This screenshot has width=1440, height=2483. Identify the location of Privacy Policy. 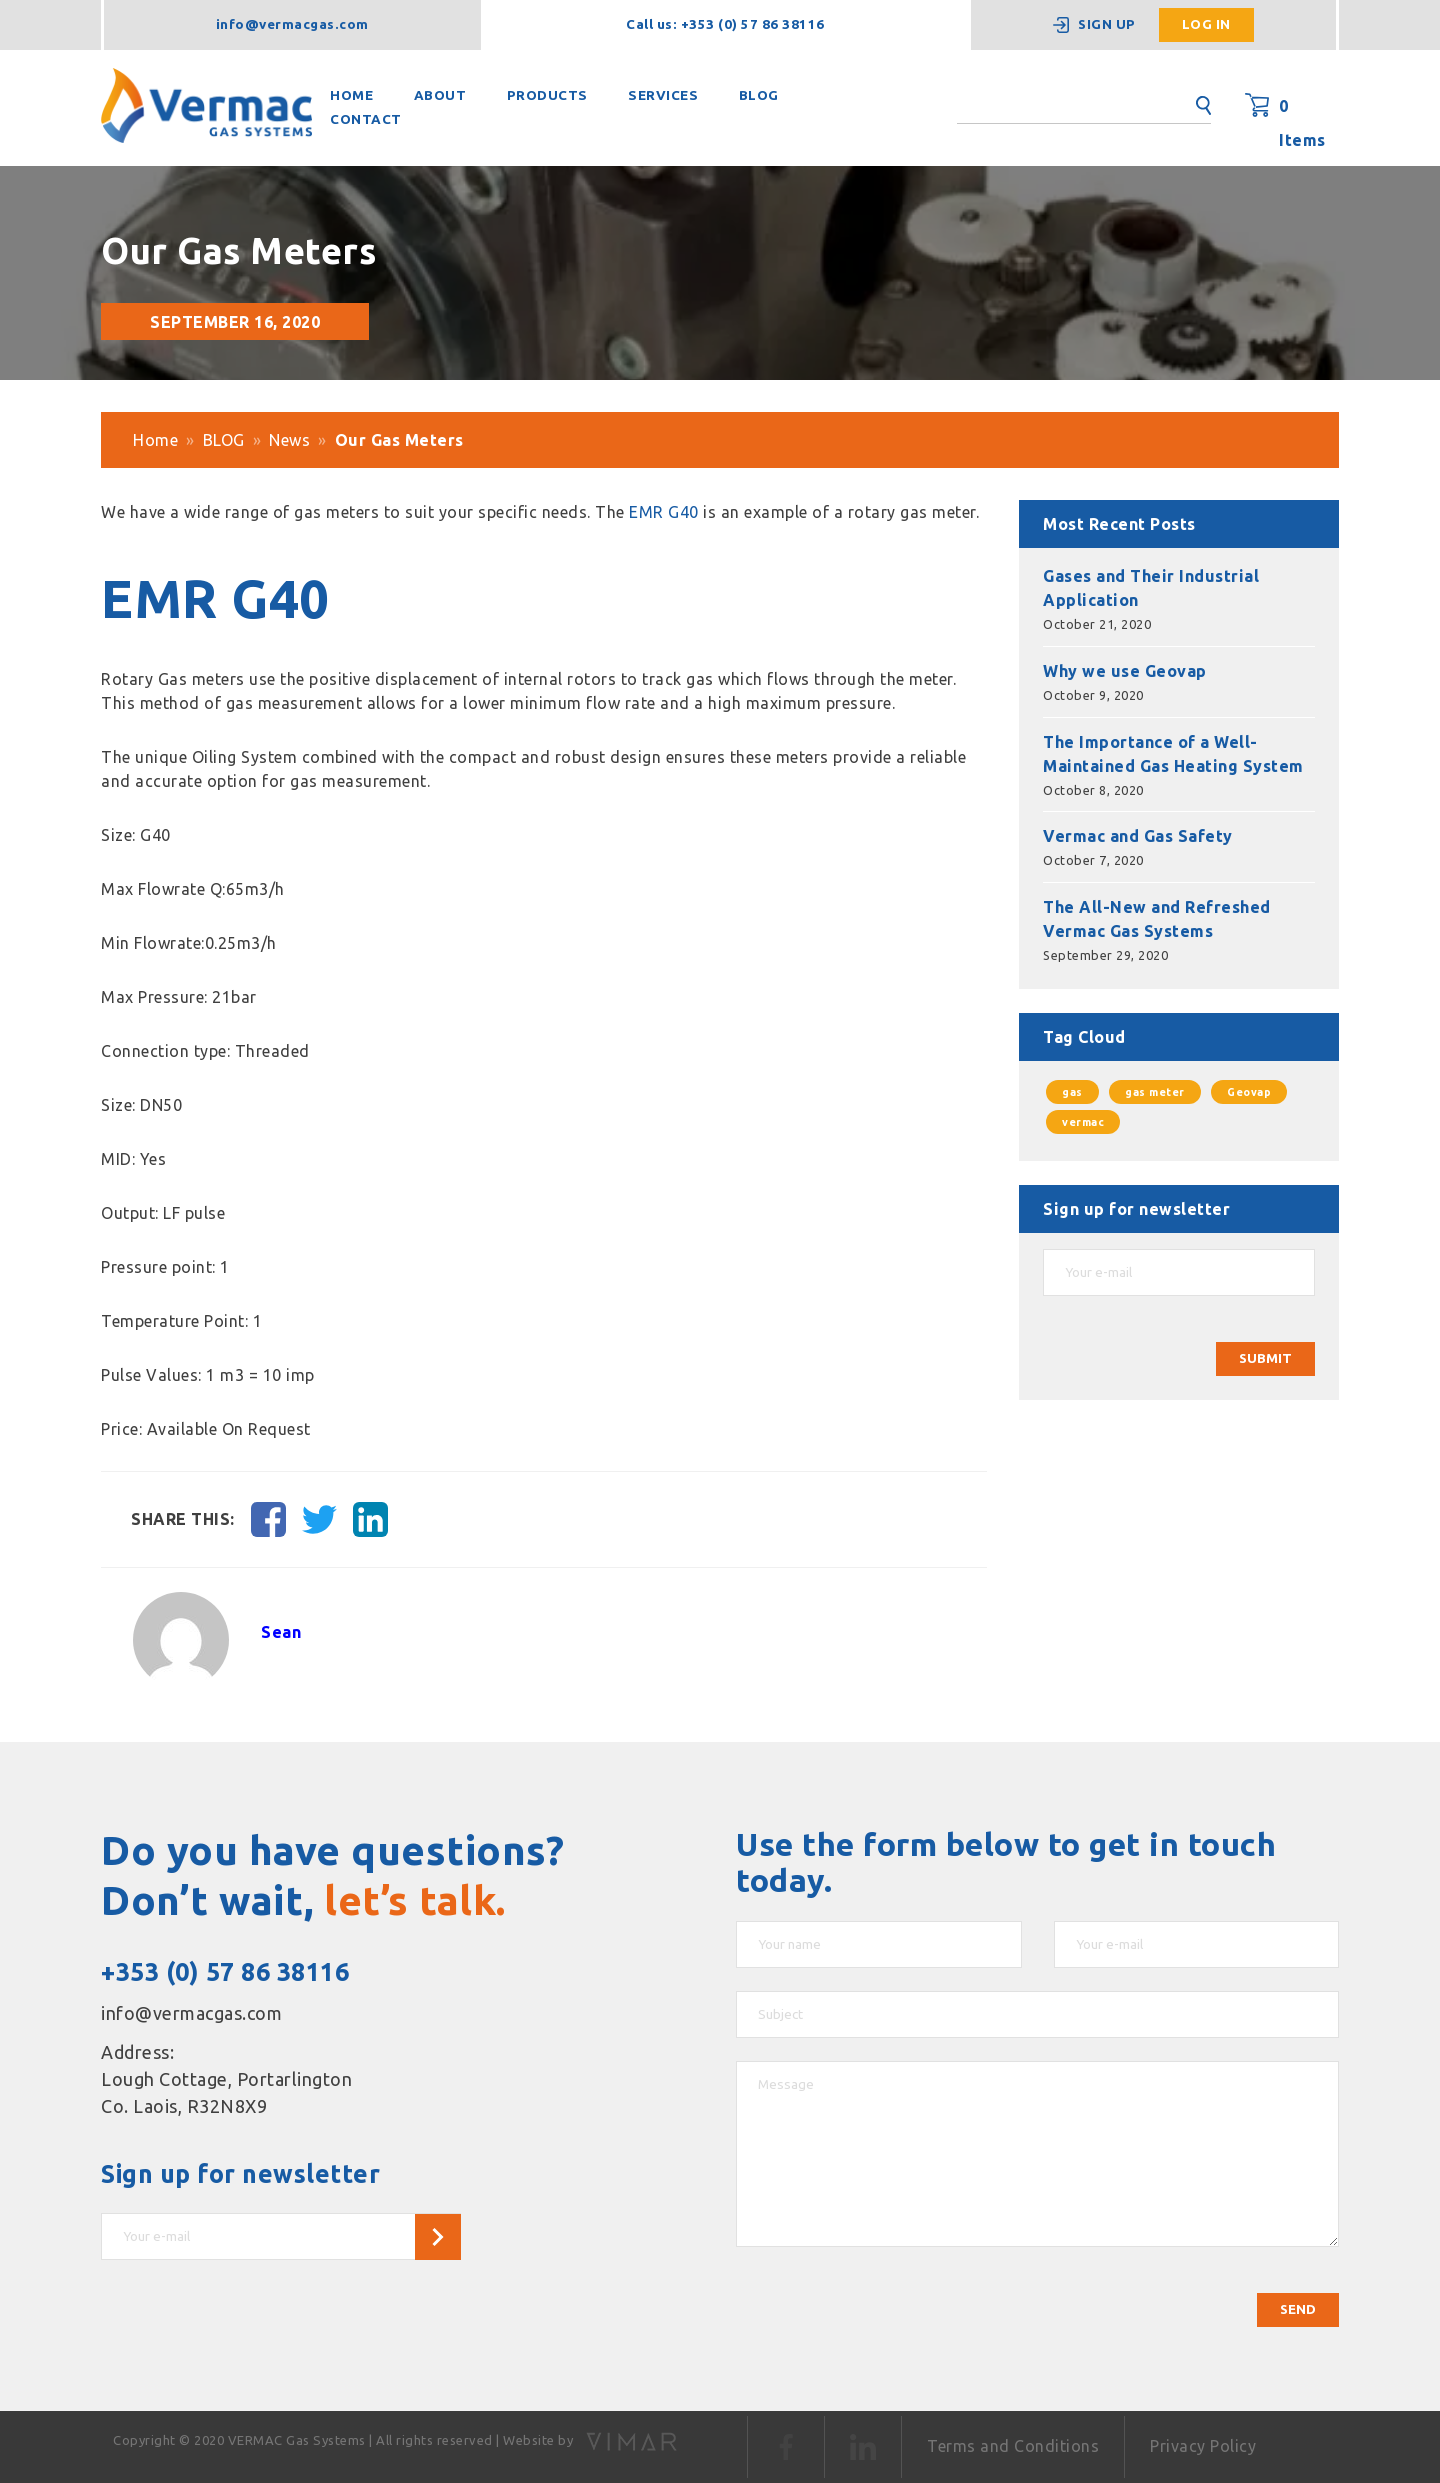
(1203, 2446).